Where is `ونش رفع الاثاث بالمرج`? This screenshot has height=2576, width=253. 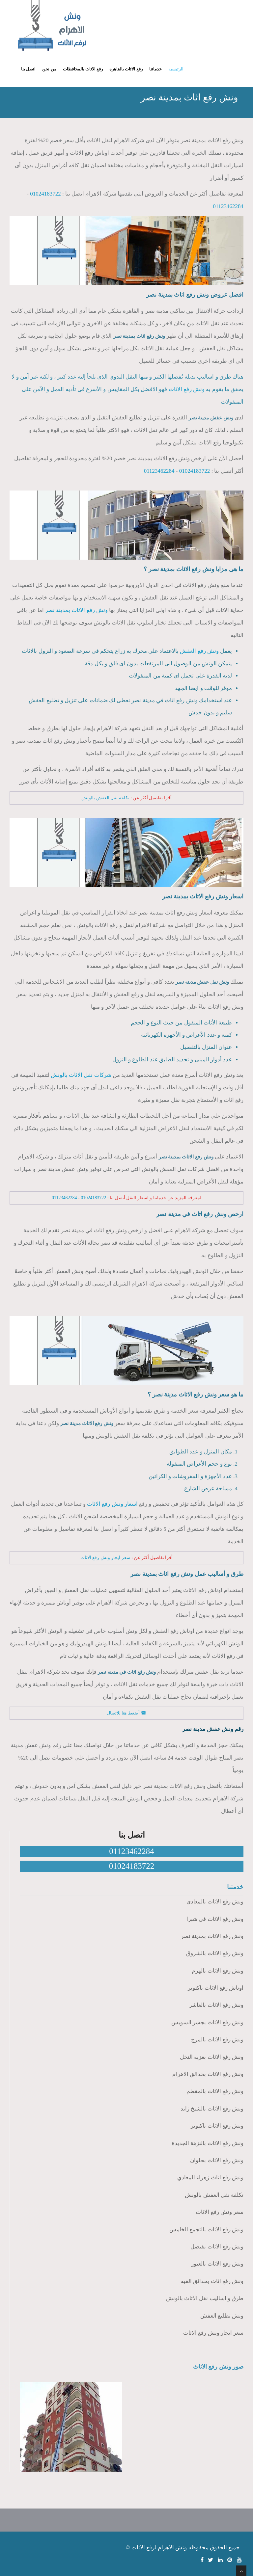 ونش رفع الاثاث بالمرج is located at coordinates (217, 2039).